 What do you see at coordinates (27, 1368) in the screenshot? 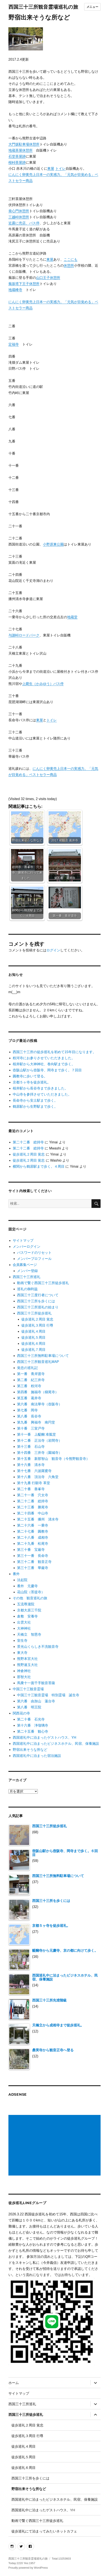
I see `覚忠の巡礼記` at bounding box center [27, 1368].